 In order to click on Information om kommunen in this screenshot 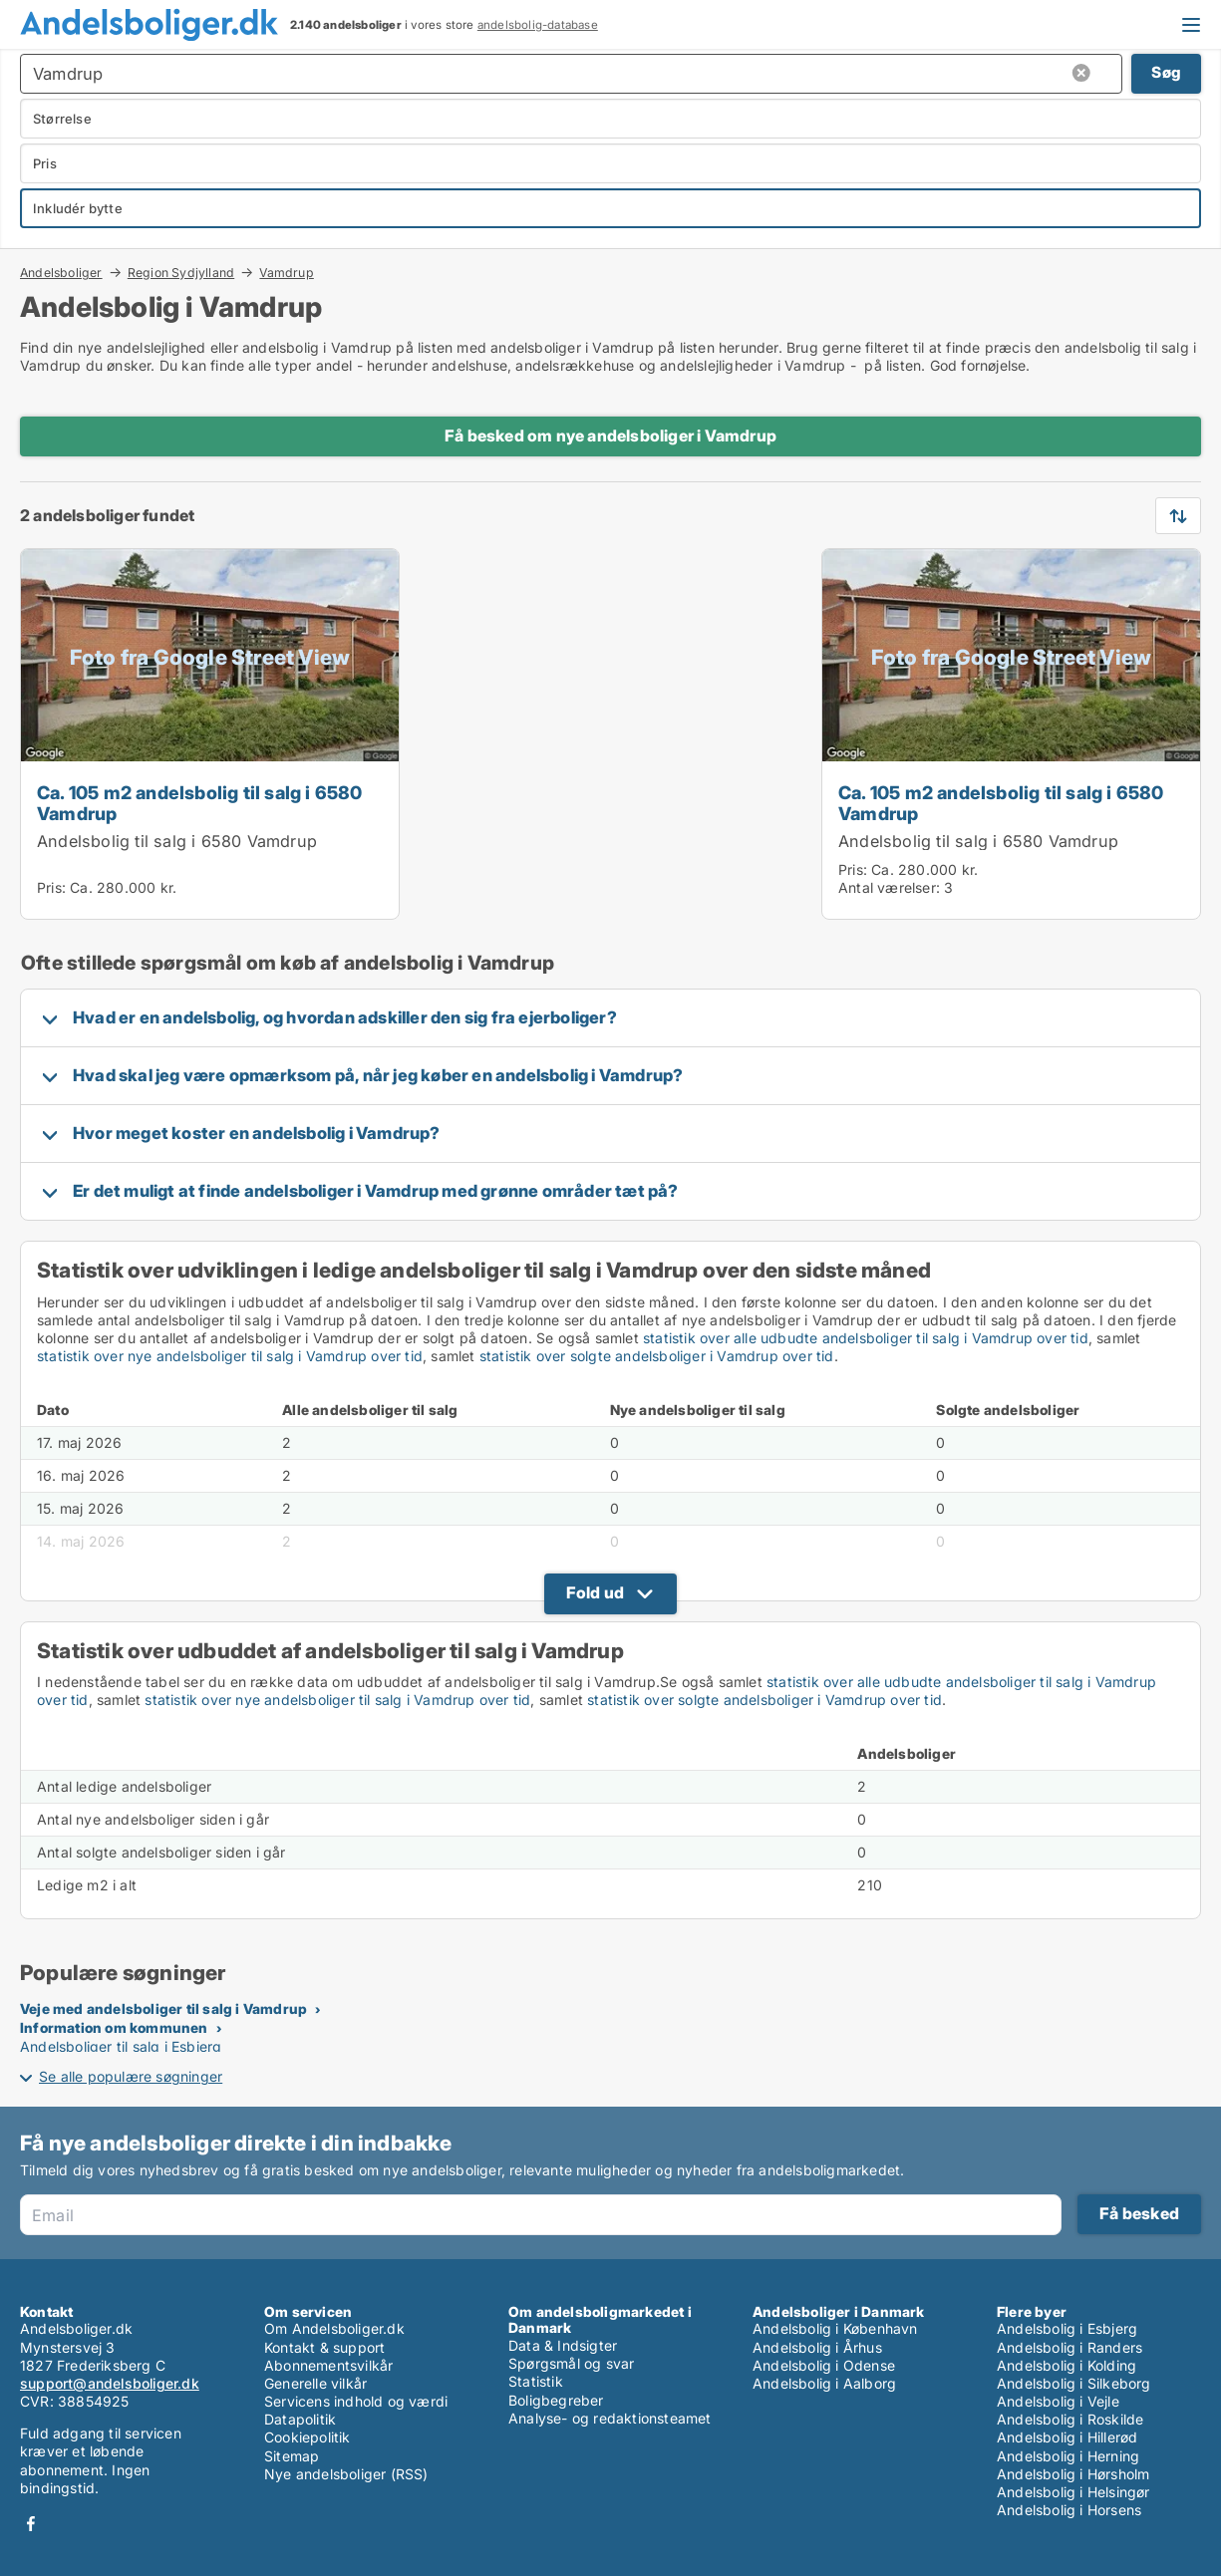, I will do `click(114, 2027)`.